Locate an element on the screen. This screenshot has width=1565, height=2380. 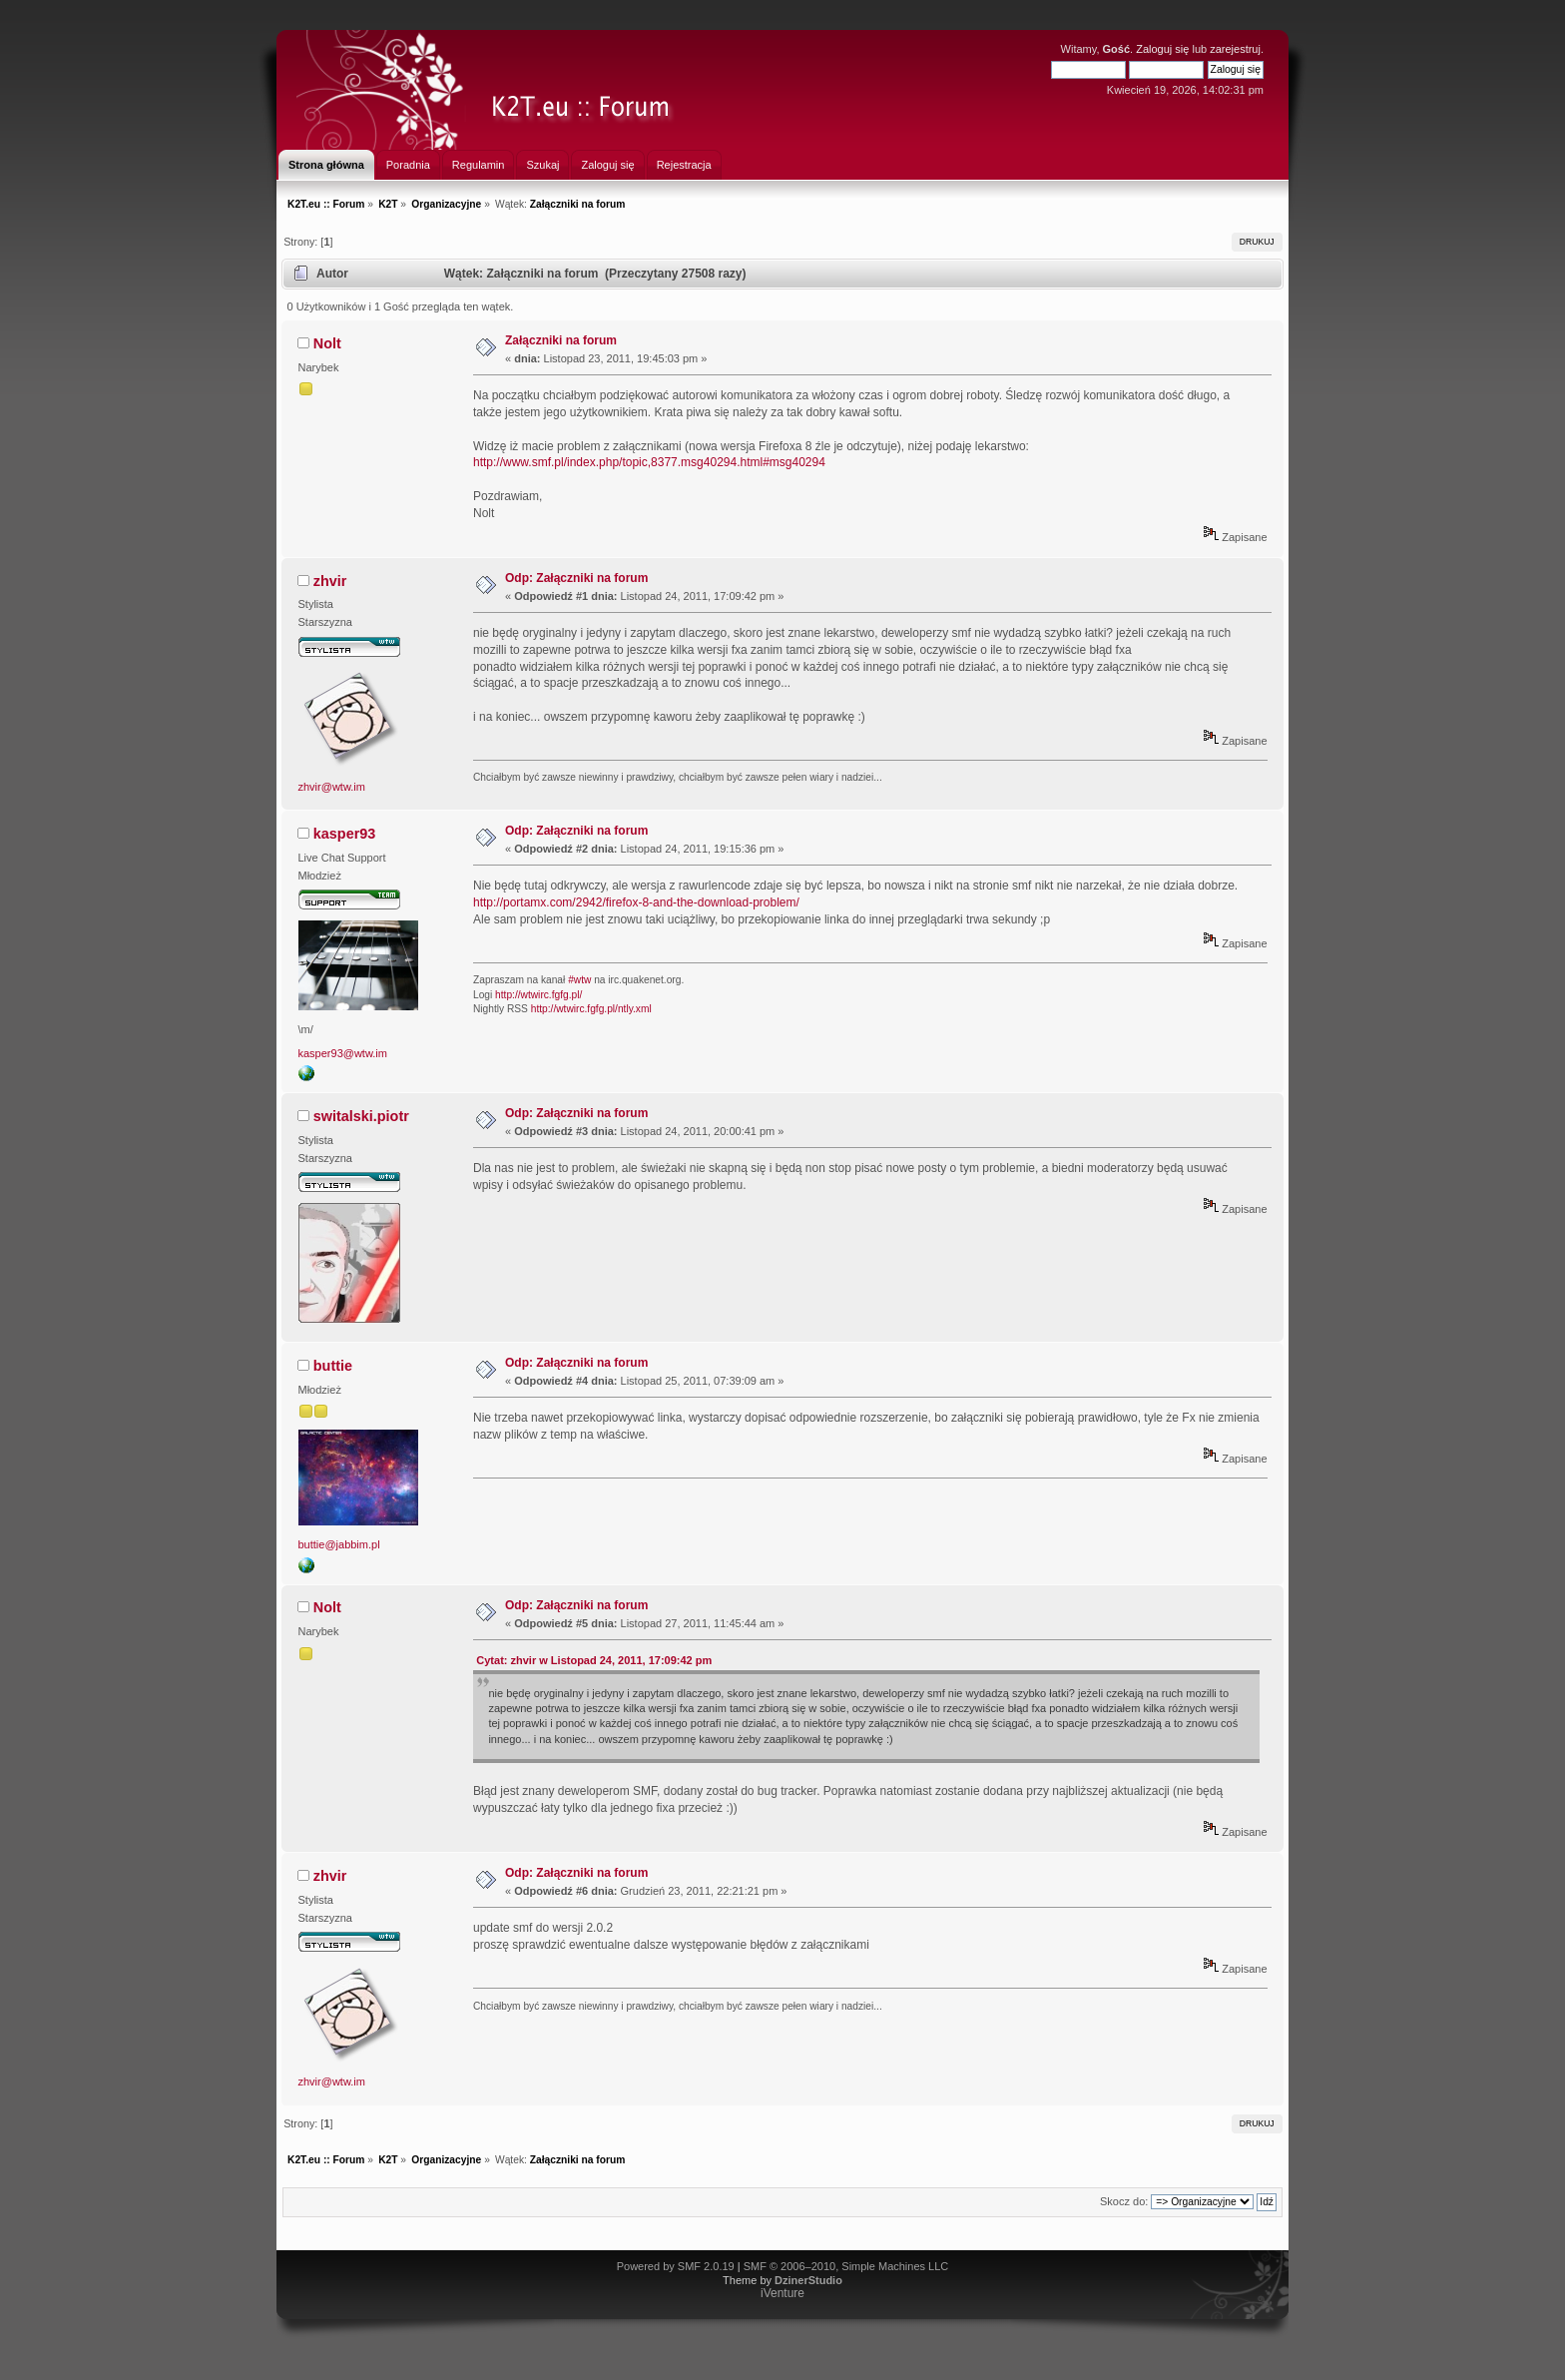
Odp: Załączniki na forum is located at coordinates (576, 578).